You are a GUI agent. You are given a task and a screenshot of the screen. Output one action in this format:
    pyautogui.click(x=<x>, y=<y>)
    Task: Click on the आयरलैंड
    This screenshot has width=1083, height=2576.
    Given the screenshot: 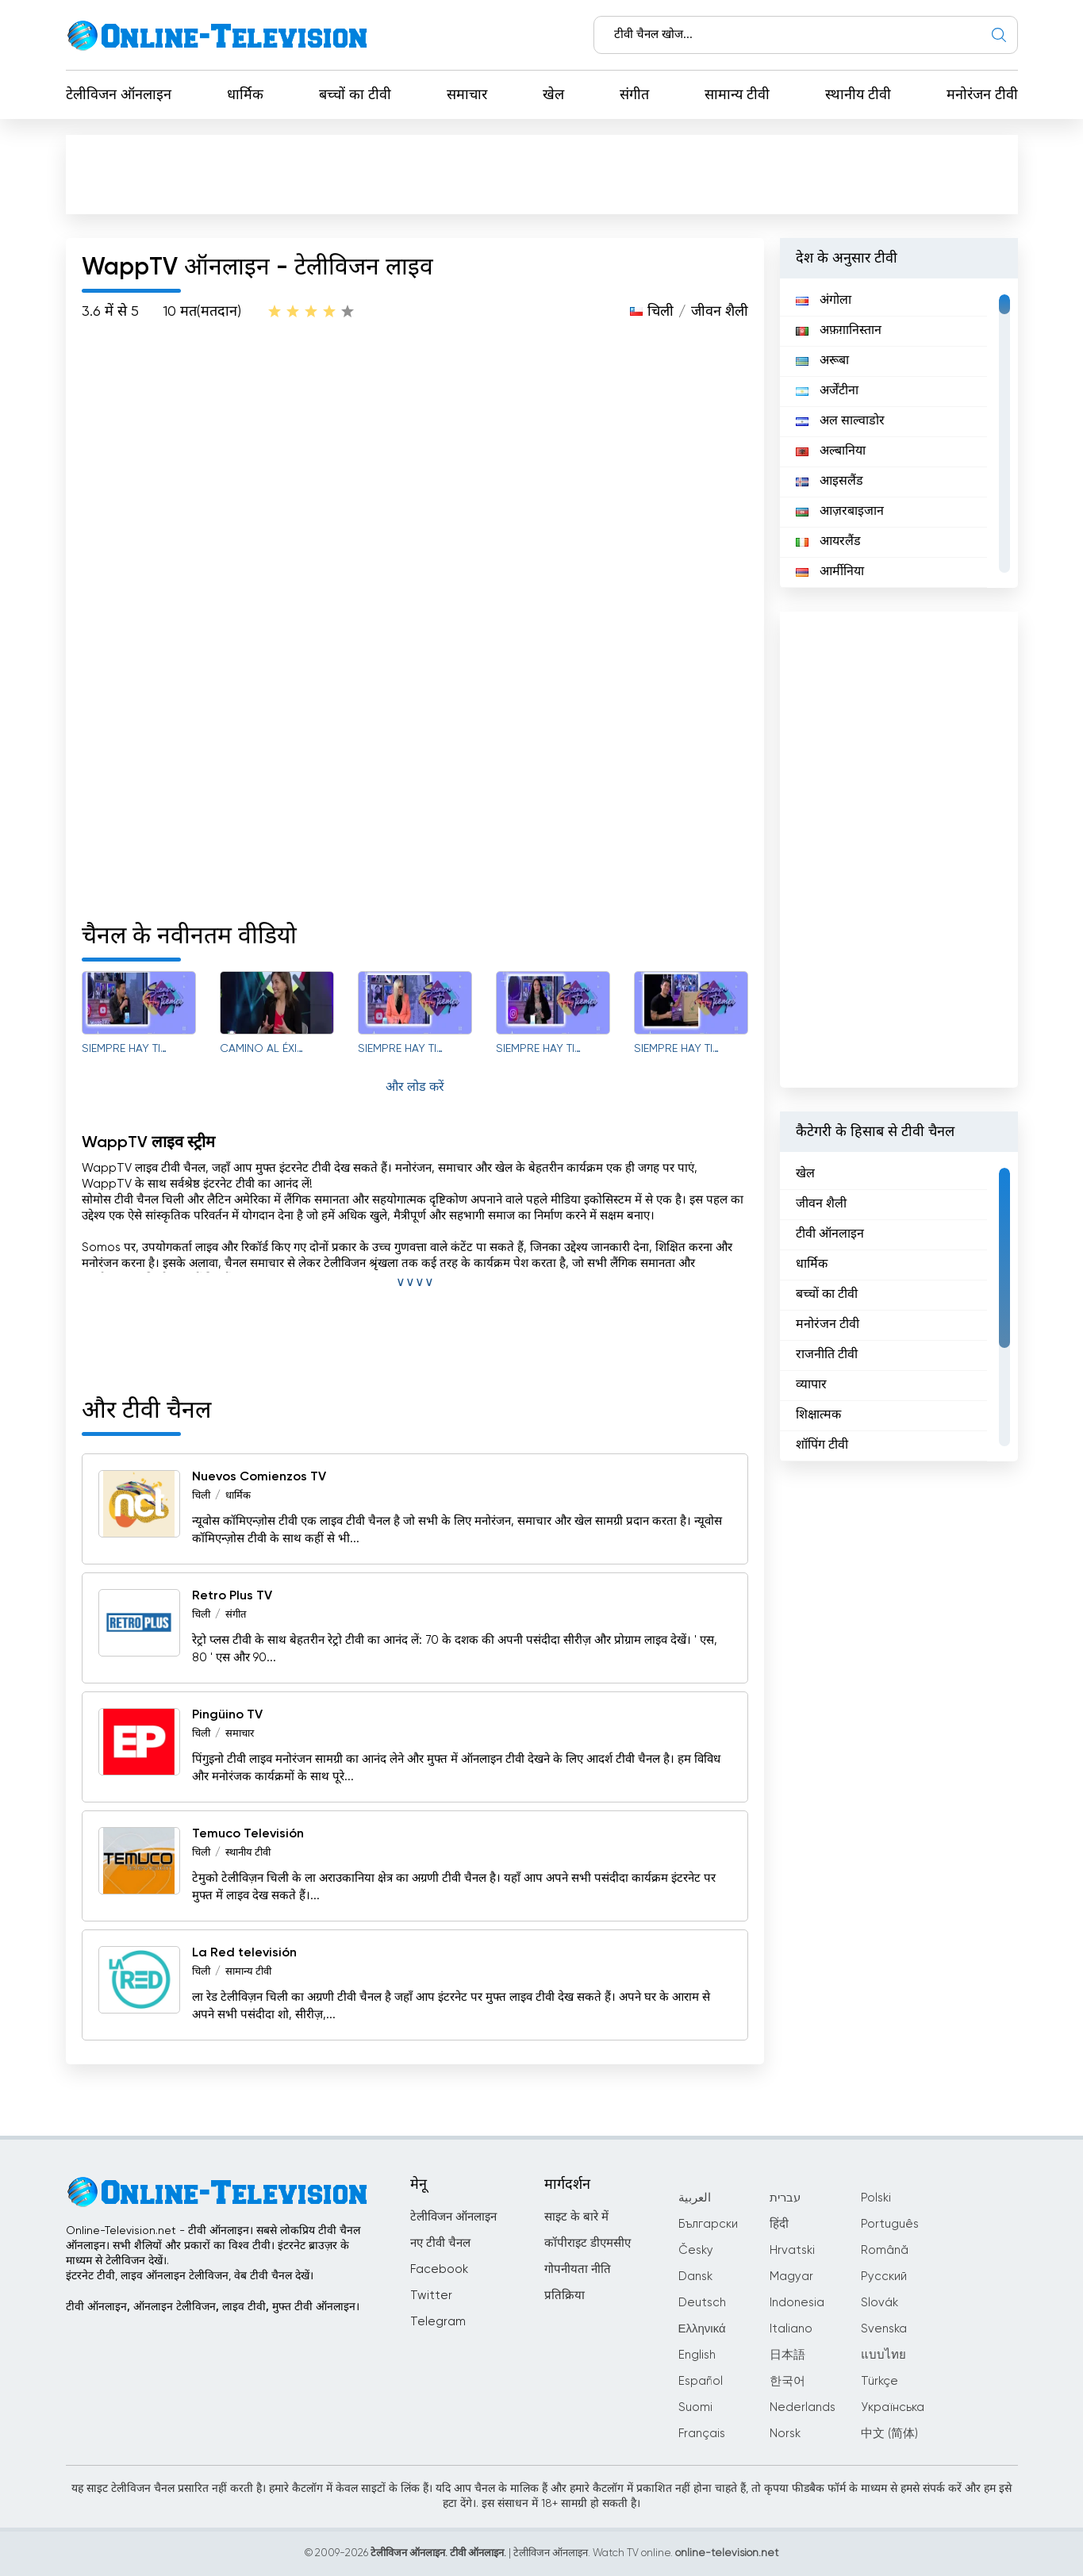 What is the action you would take?
    pyautogui.click(x=828, y=542)
    